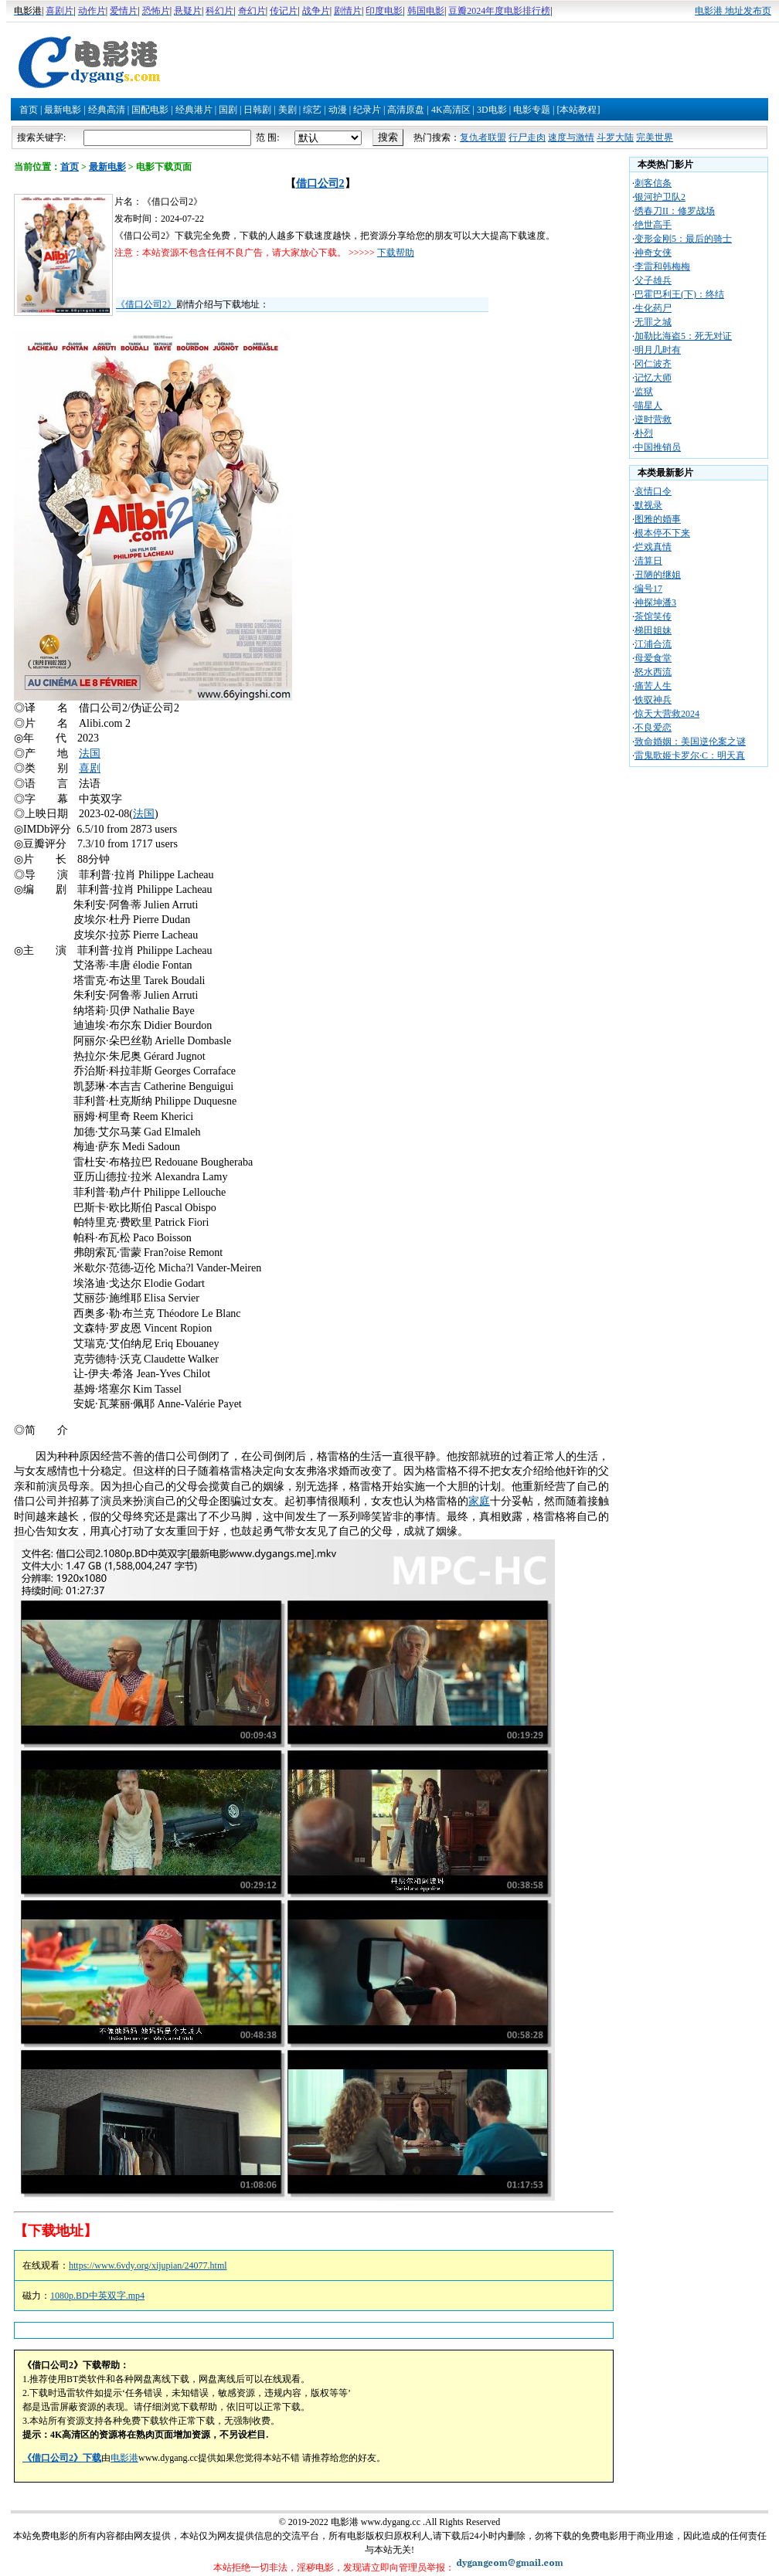  What do you see at coordinates (146, 304) in the screenshot?
I see `《借口公司2》` at bounding box center [146, 304].